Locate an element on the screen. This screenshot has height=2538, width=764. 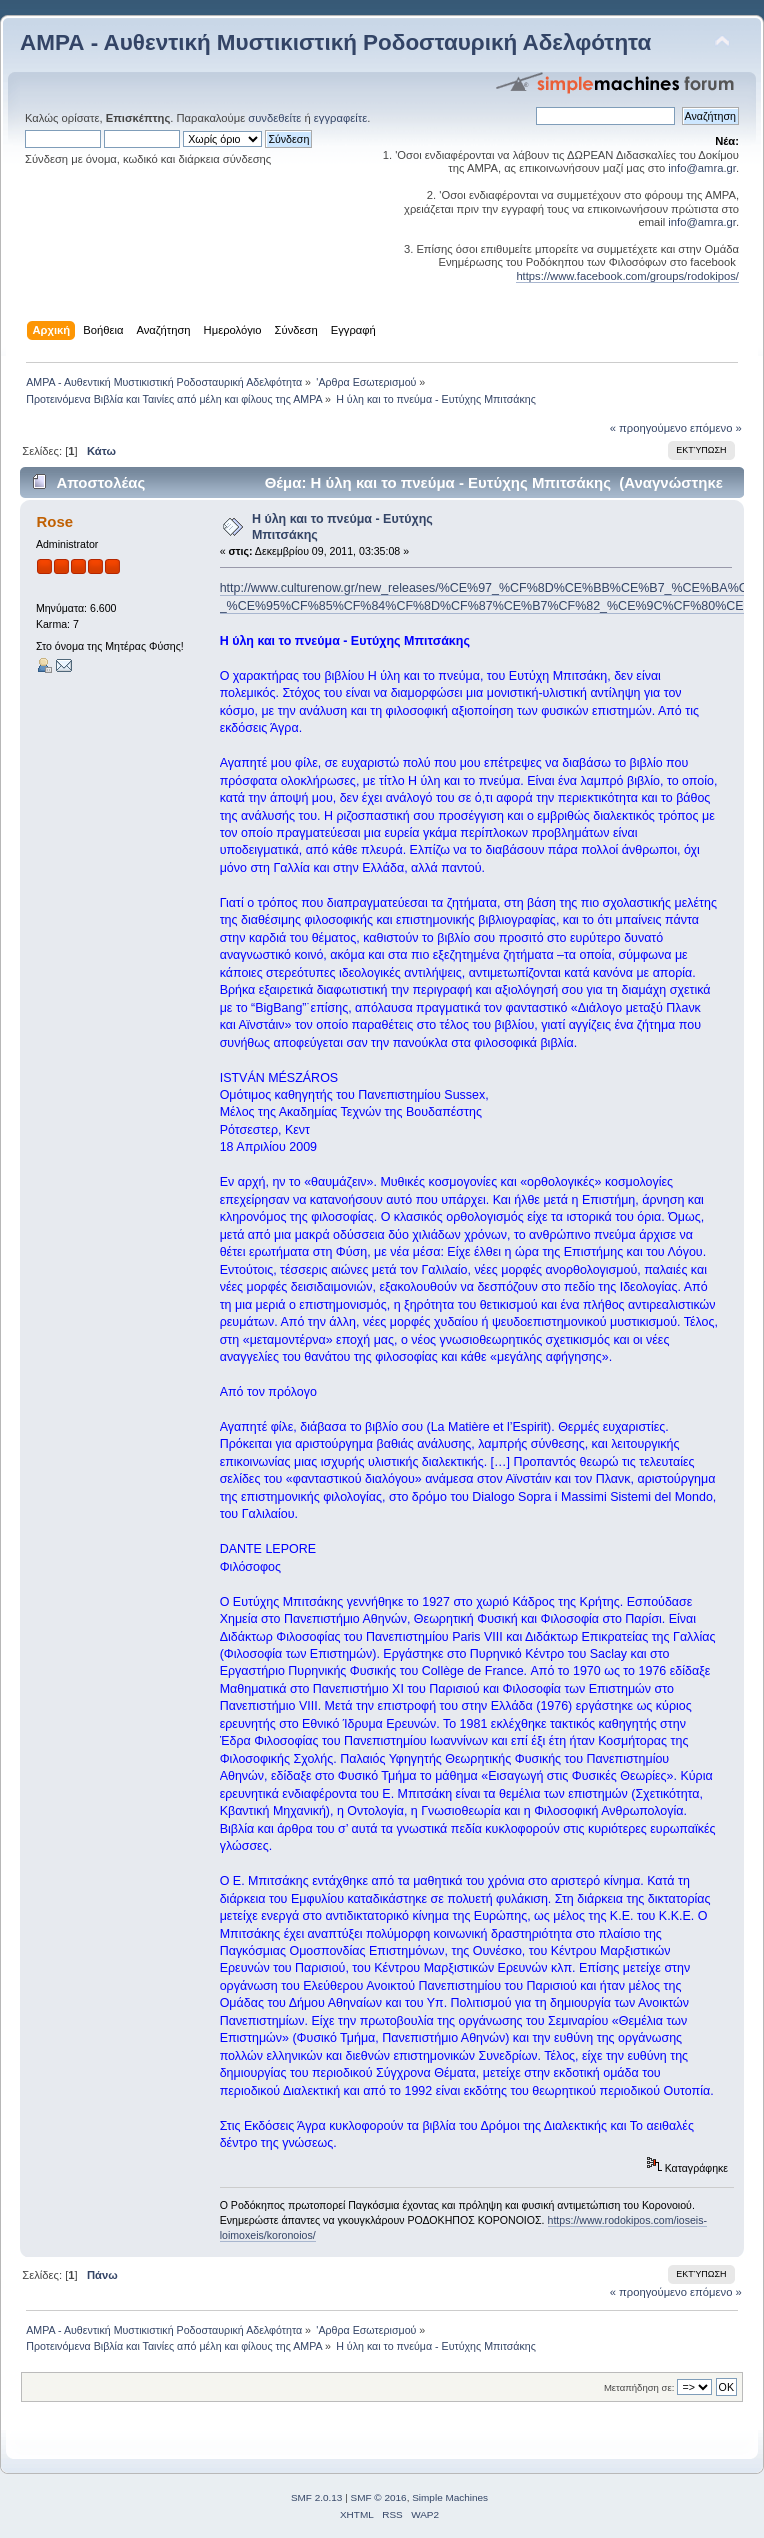
Rose is located at coordinates (54, 521).